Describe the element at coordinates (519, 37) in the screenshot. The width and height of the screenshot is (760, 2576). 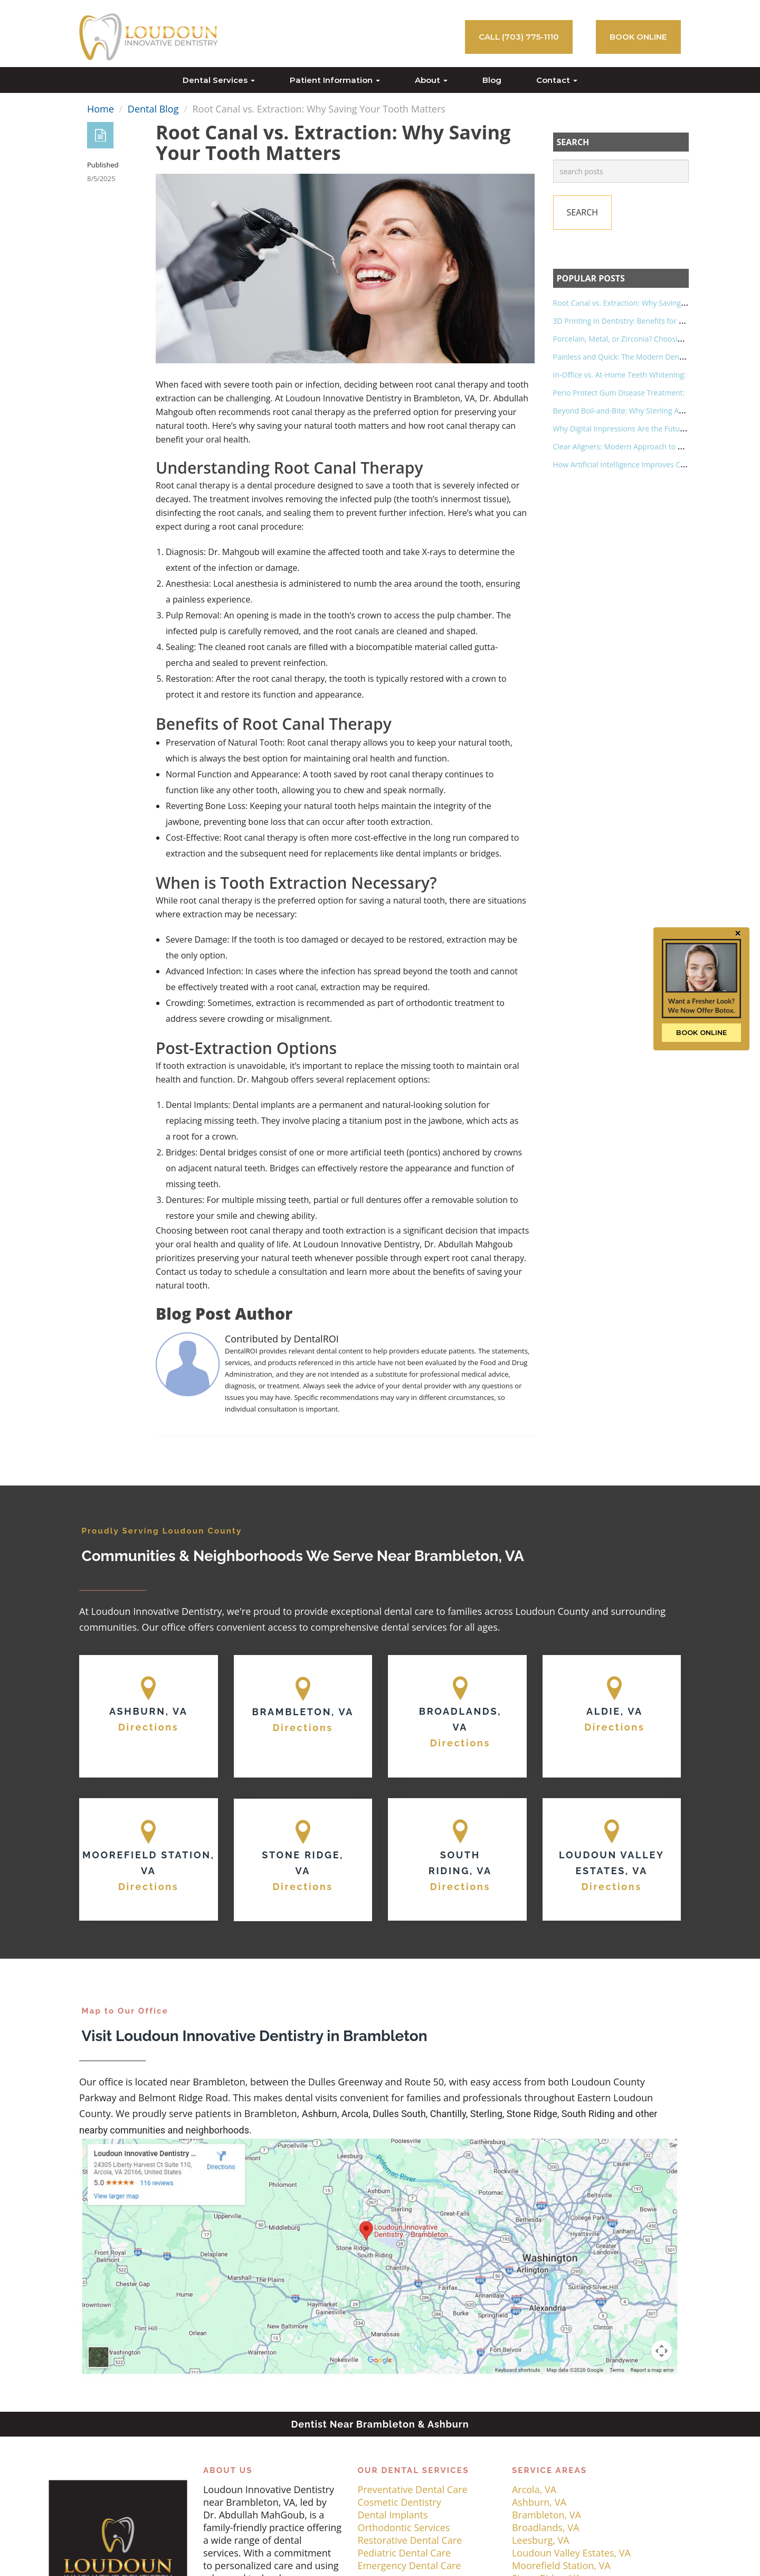
I see `Call (703) 775-1110` at that location.